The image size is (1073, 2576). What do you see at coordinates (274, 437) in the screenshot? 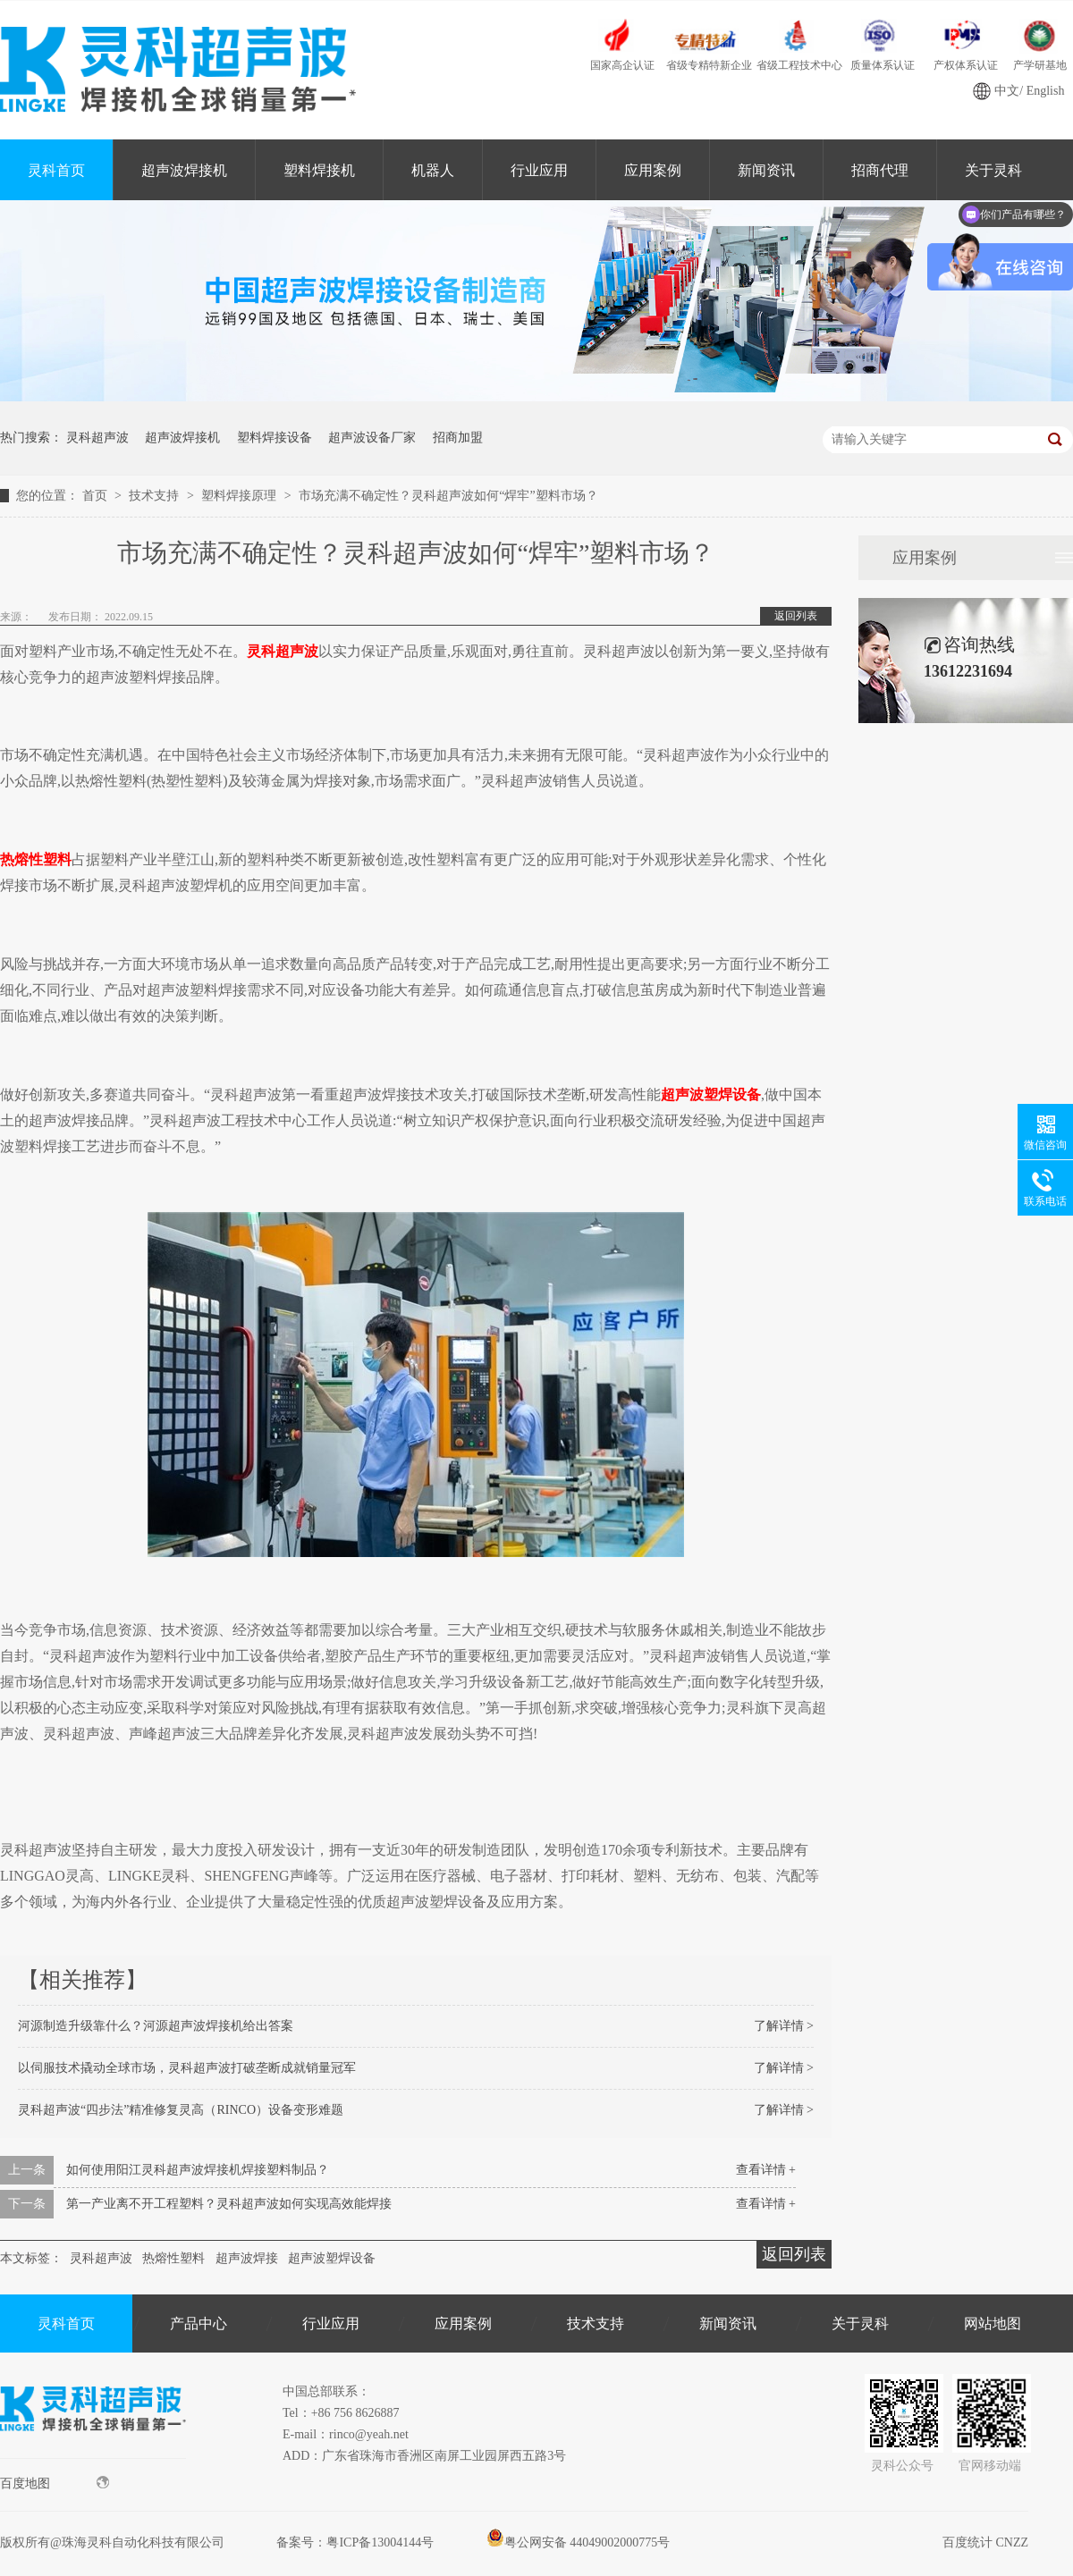
I see `塑料焊接设备` at bounding box center [274, 437].